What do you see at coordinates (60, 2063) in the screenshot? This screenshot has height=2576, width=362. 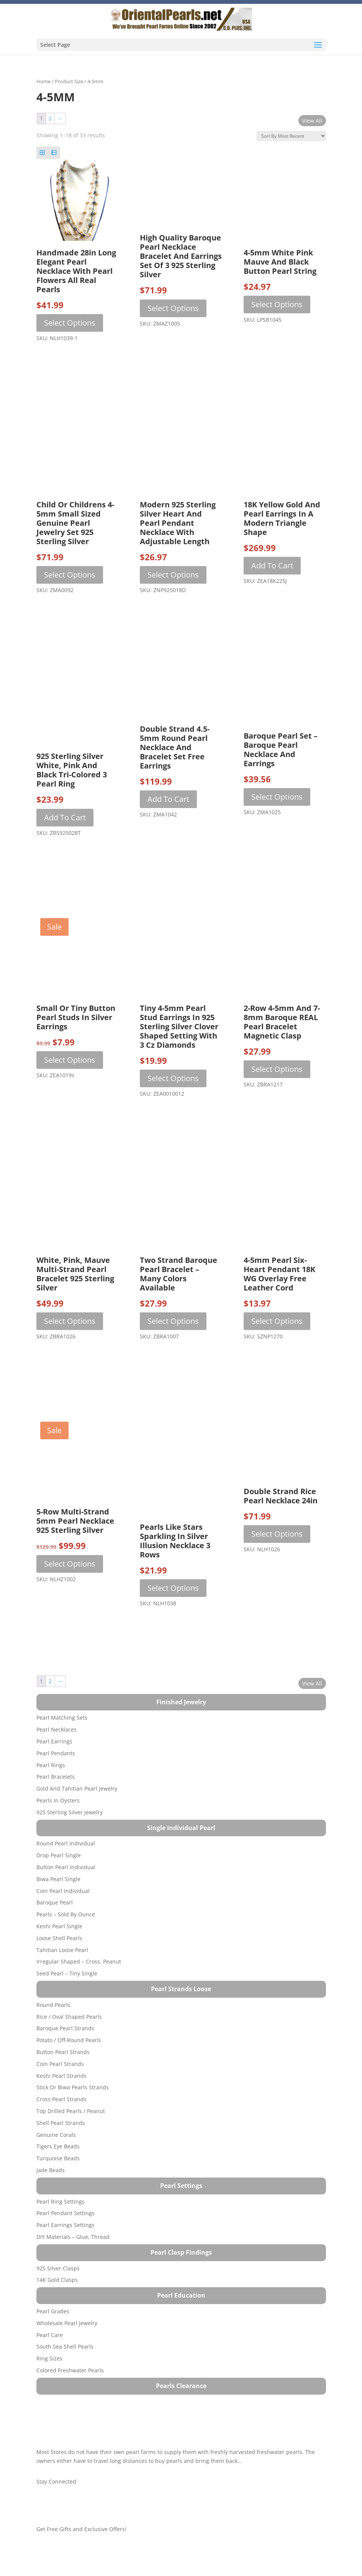 I see `Coin Pearl Strands` at bounding box center [60, 2063].